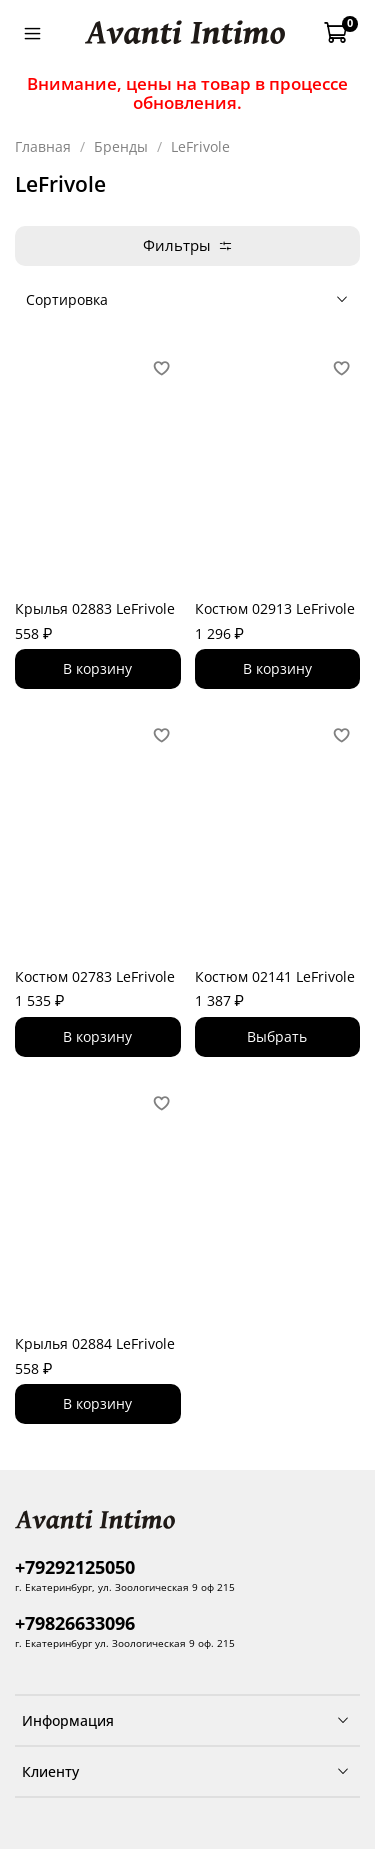  What do you see at coordinates (95, 1343) in the screenshot?
I see `Крылья 02884 LeFrivole` at bounding box center [95, 1343].